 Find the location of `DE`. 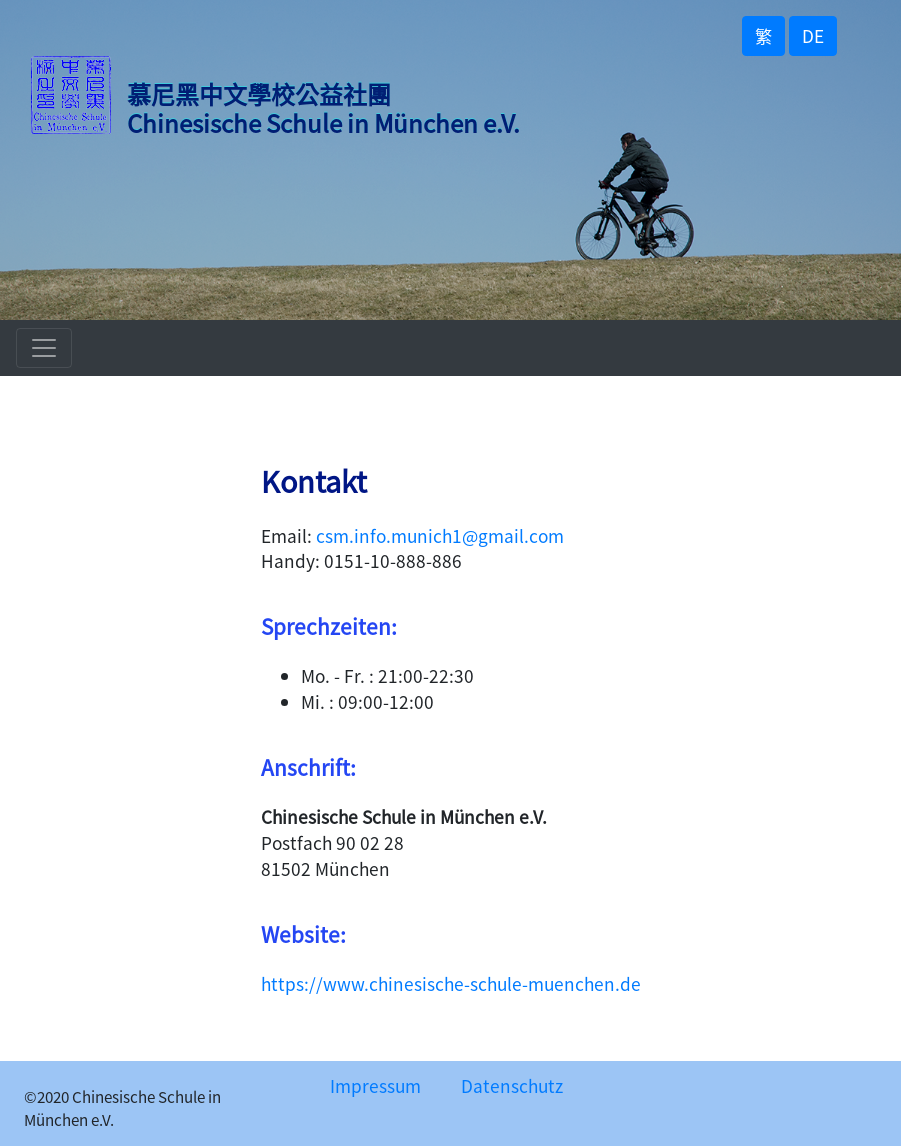

DE is located at coordinates (813, 35).